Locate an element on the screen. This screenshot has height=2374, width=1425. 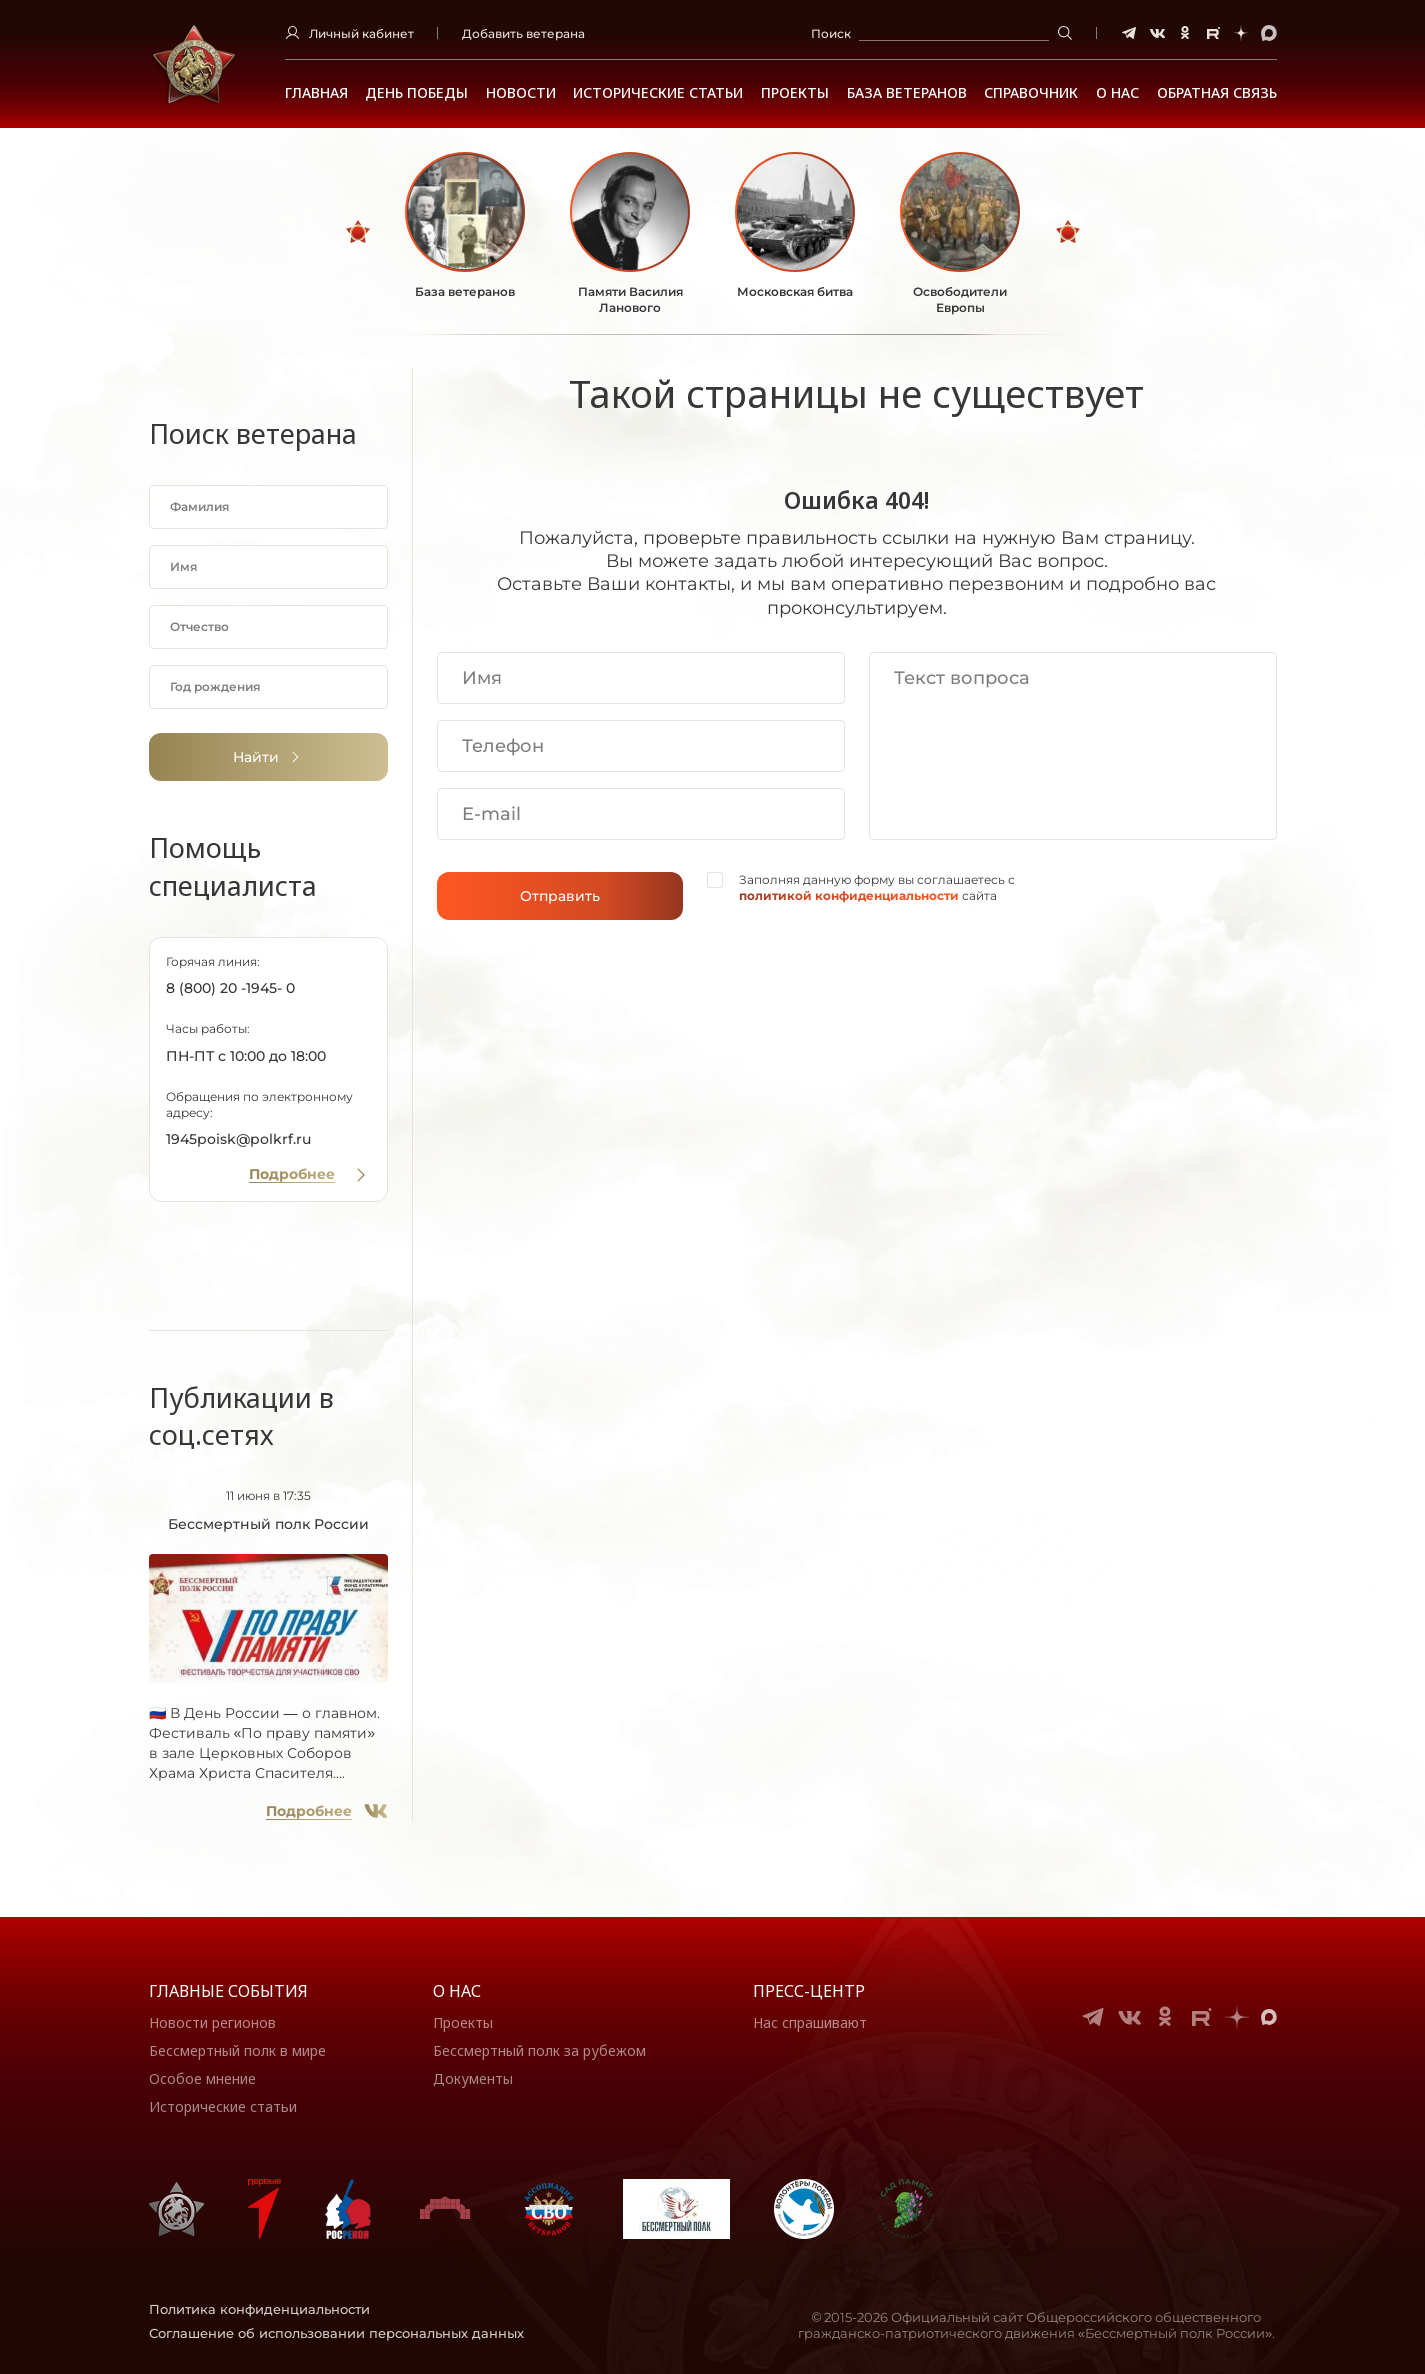
Заполняя данную форму вы соглашаетесь с сайта is located at coordinates (877, 887).